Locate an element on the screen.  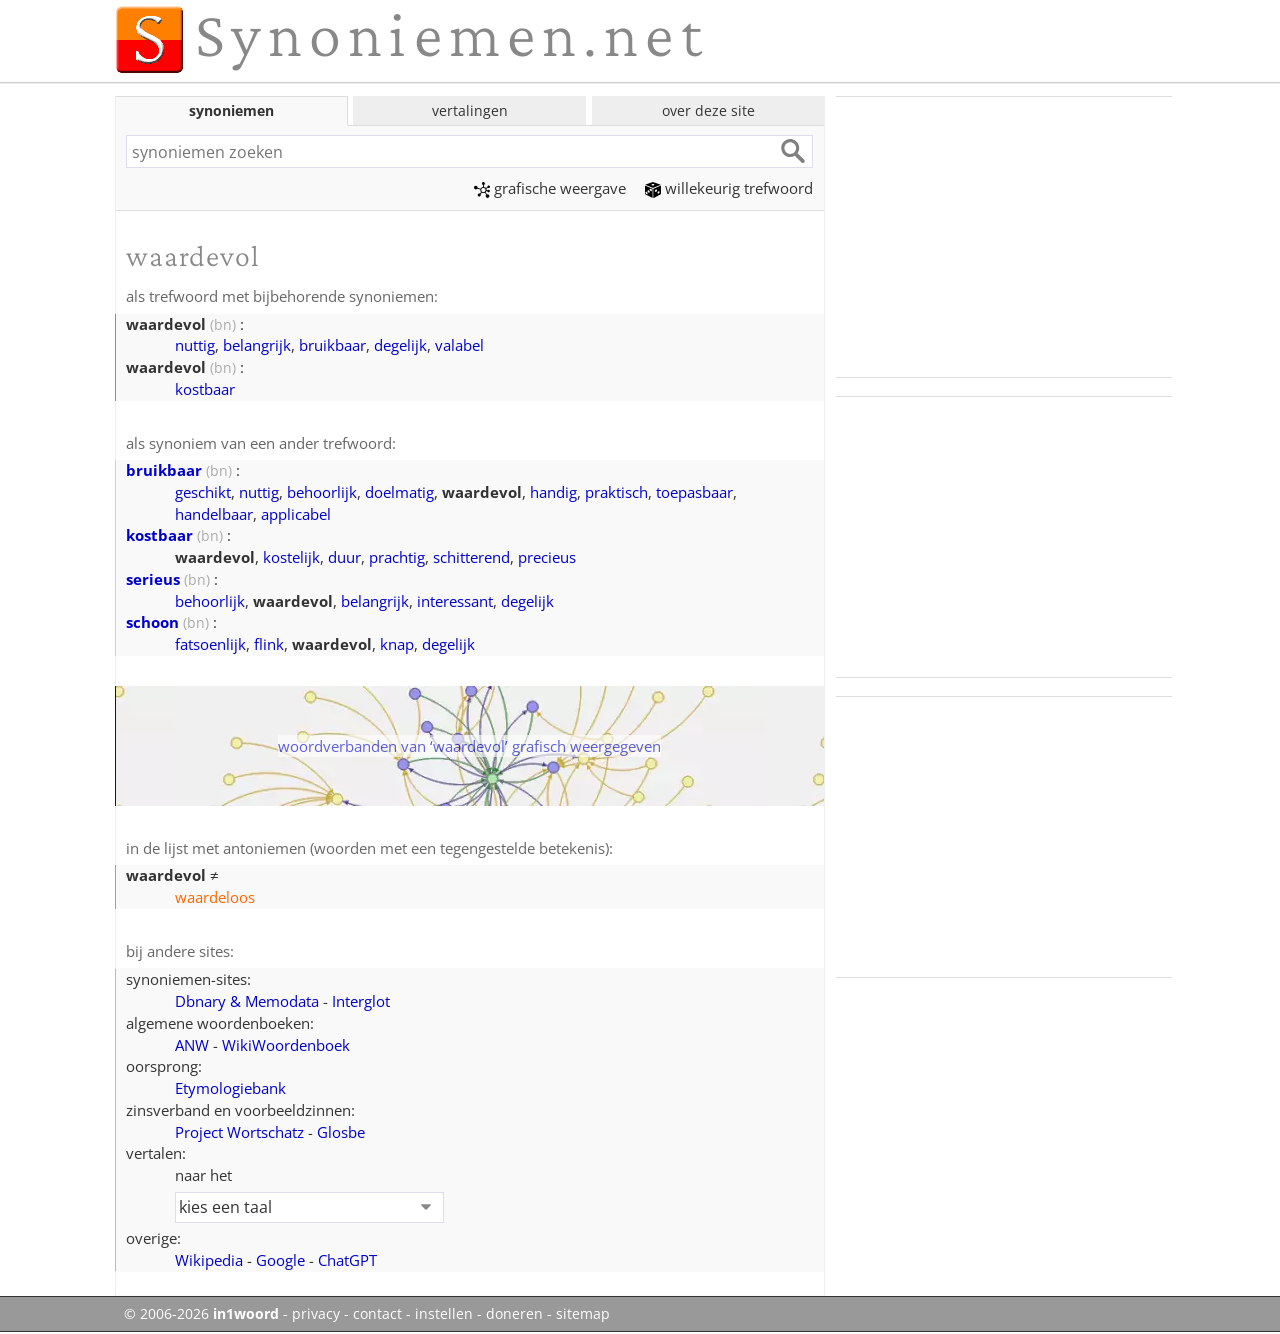
geschikt is located at coordinates (203, 492).